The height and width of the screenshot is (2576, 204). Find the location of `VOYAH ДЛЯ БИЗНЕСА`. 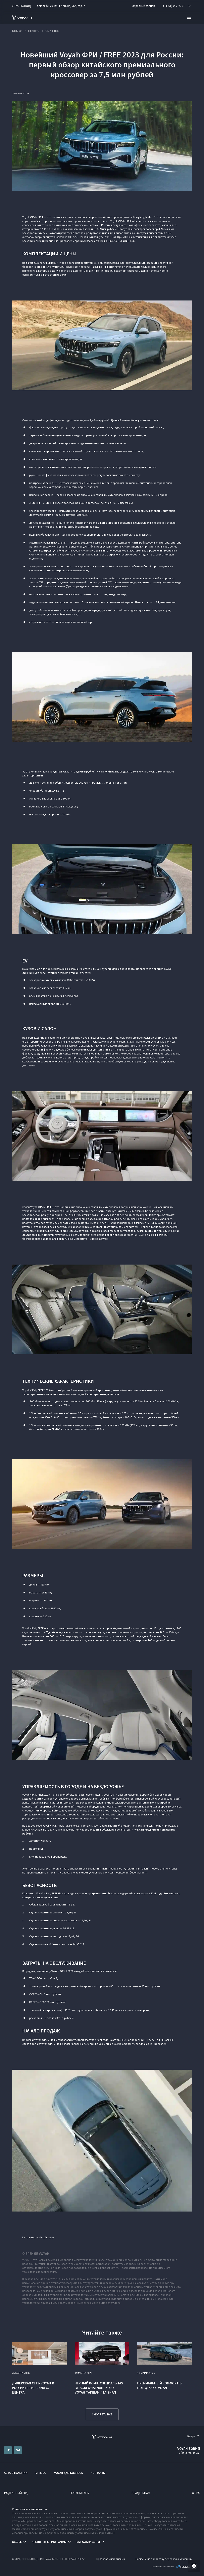

VOYAH ДЛЯ БИЗНЕСА is located at coordinates (68, 2473).